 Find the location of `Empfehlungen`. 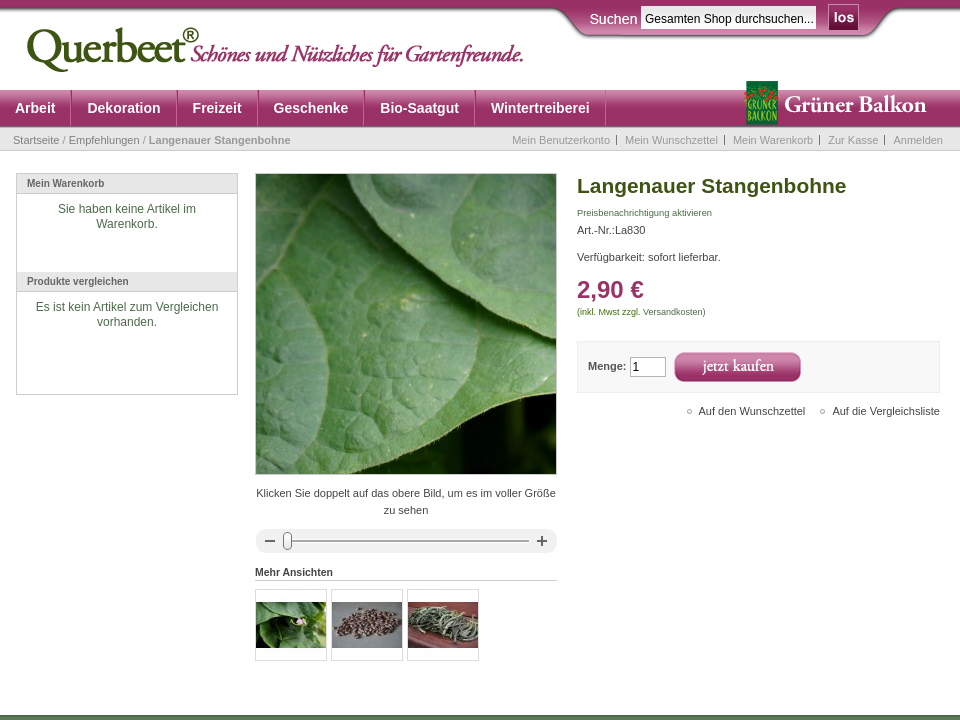

Empfehlungen is located at coordinates (104, 140).